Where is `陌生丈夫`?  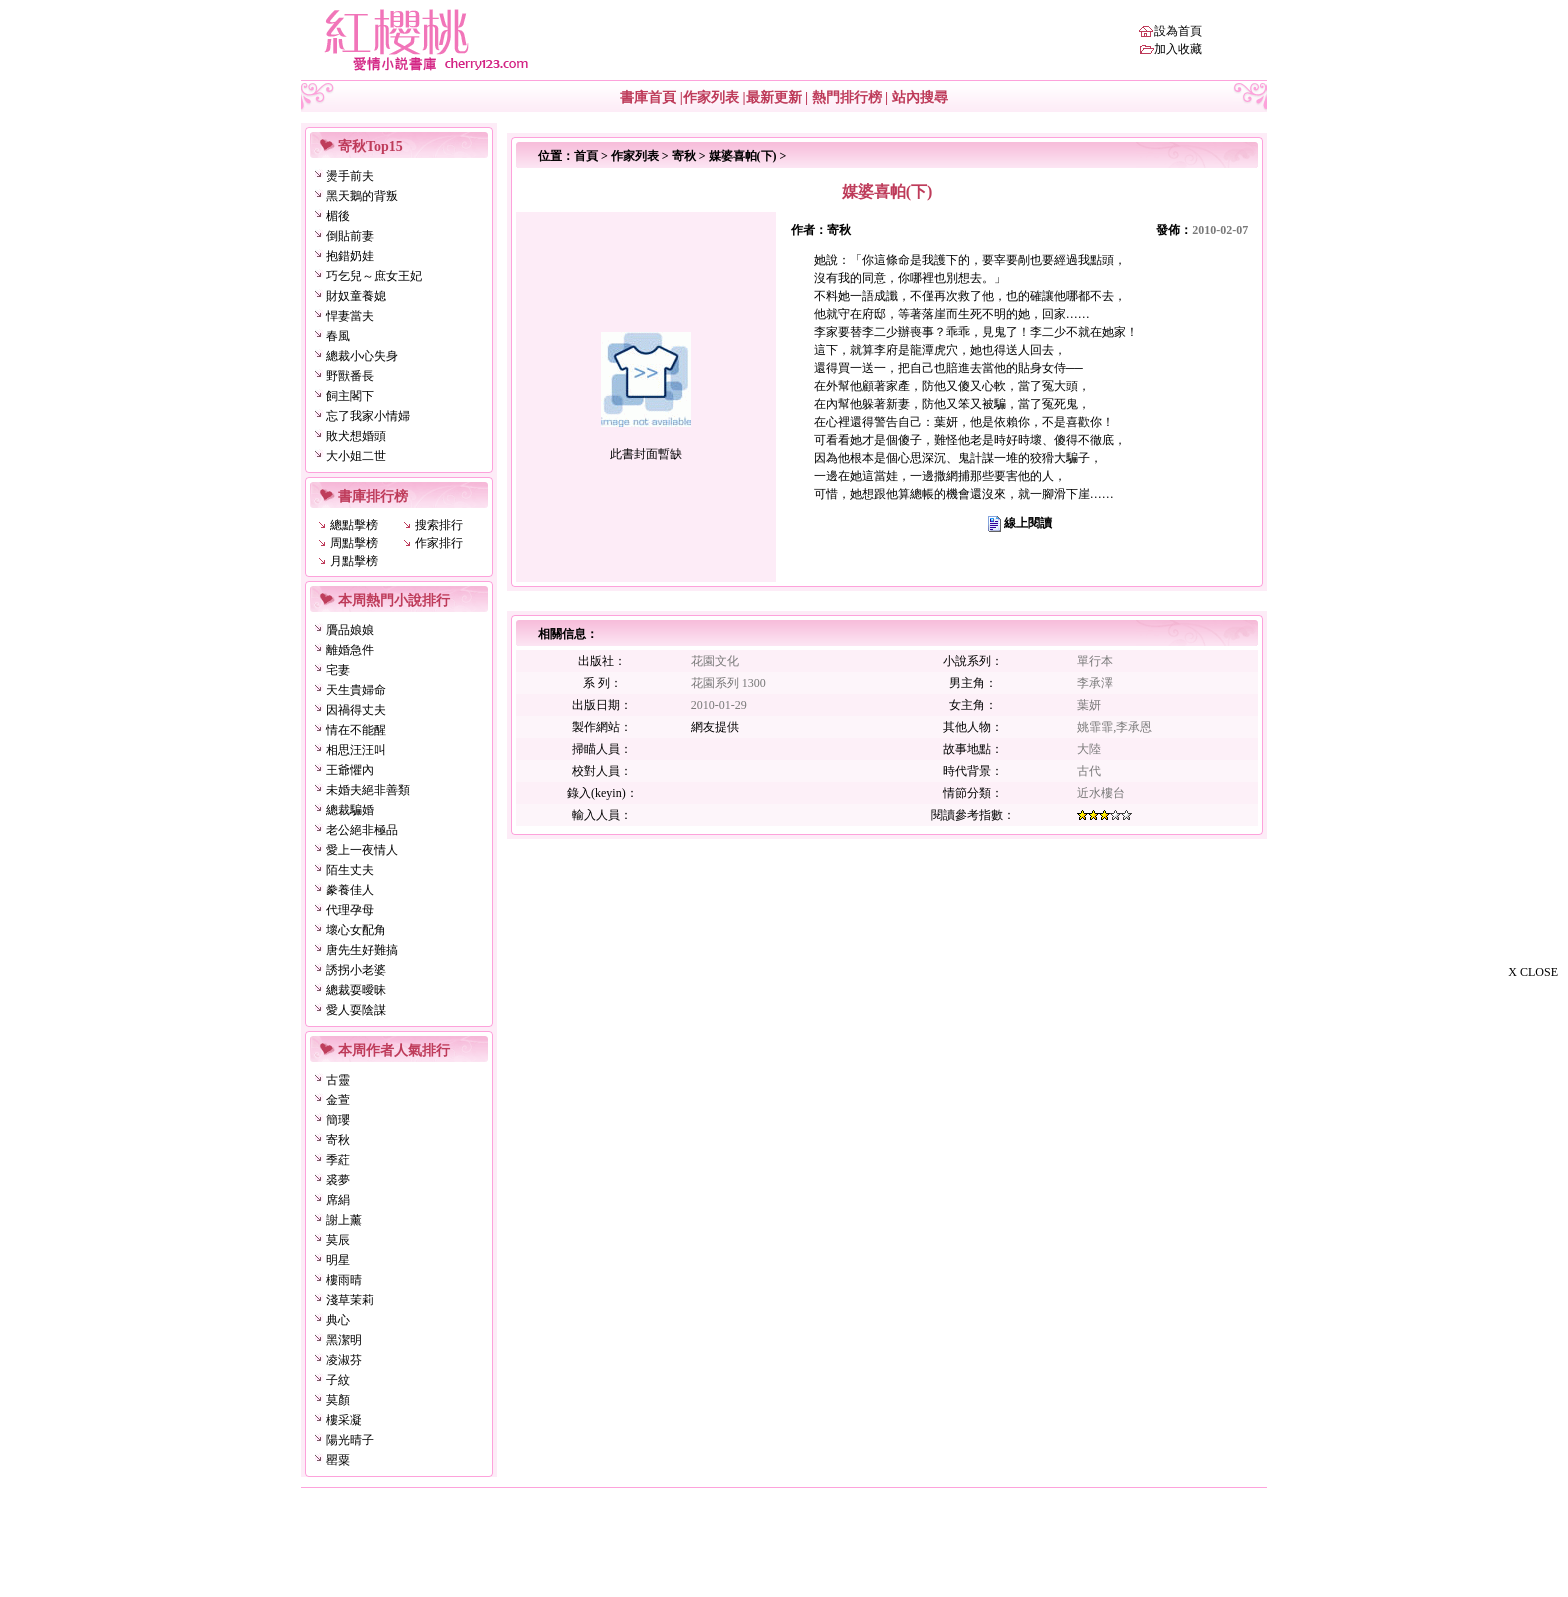 陌生丈夫 is located at coordinates (350, 870).